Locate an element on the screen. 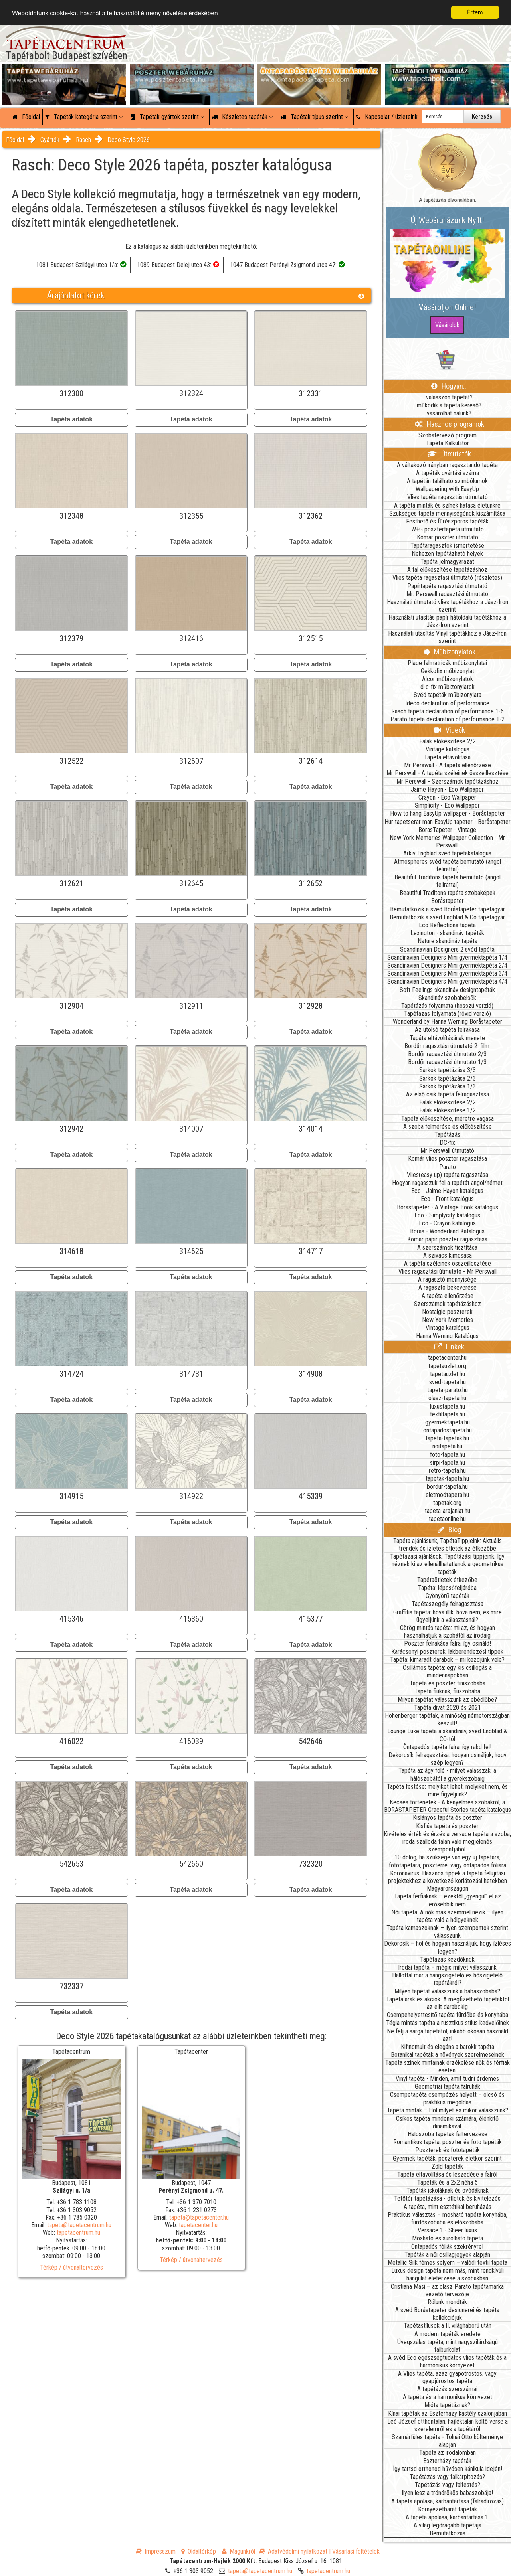  Leé József otthontalan, hajléktalan költő verse a szerelemről és a tapétáról is located at coordinates (447, 2425).